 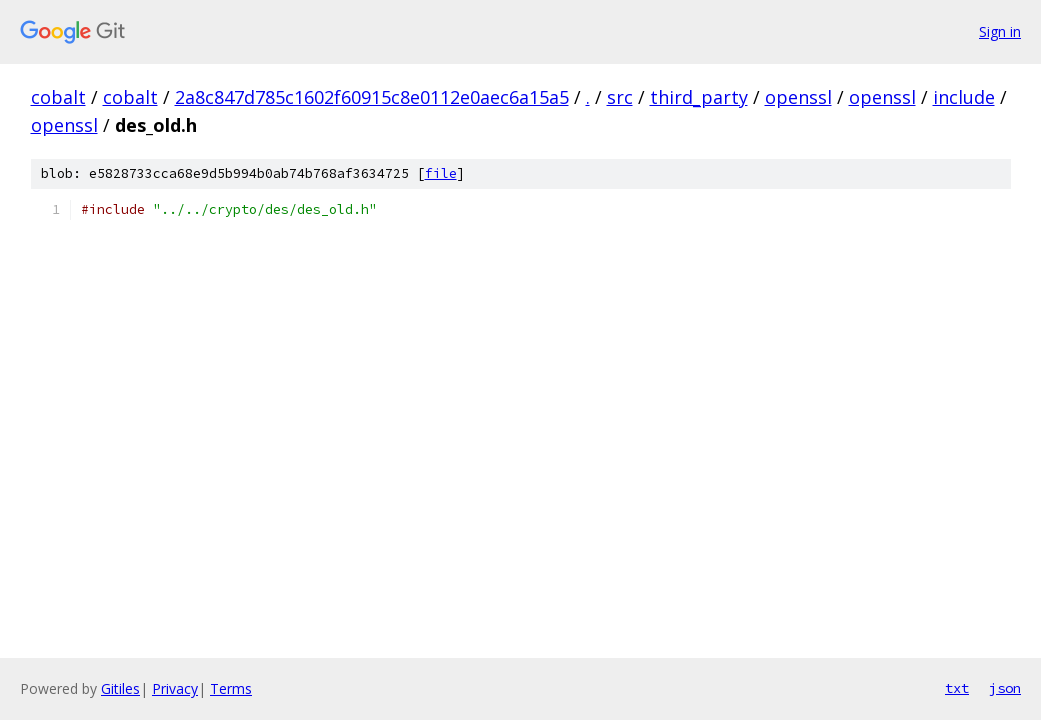 I want to click on third_party, so click(x=699, y=97).